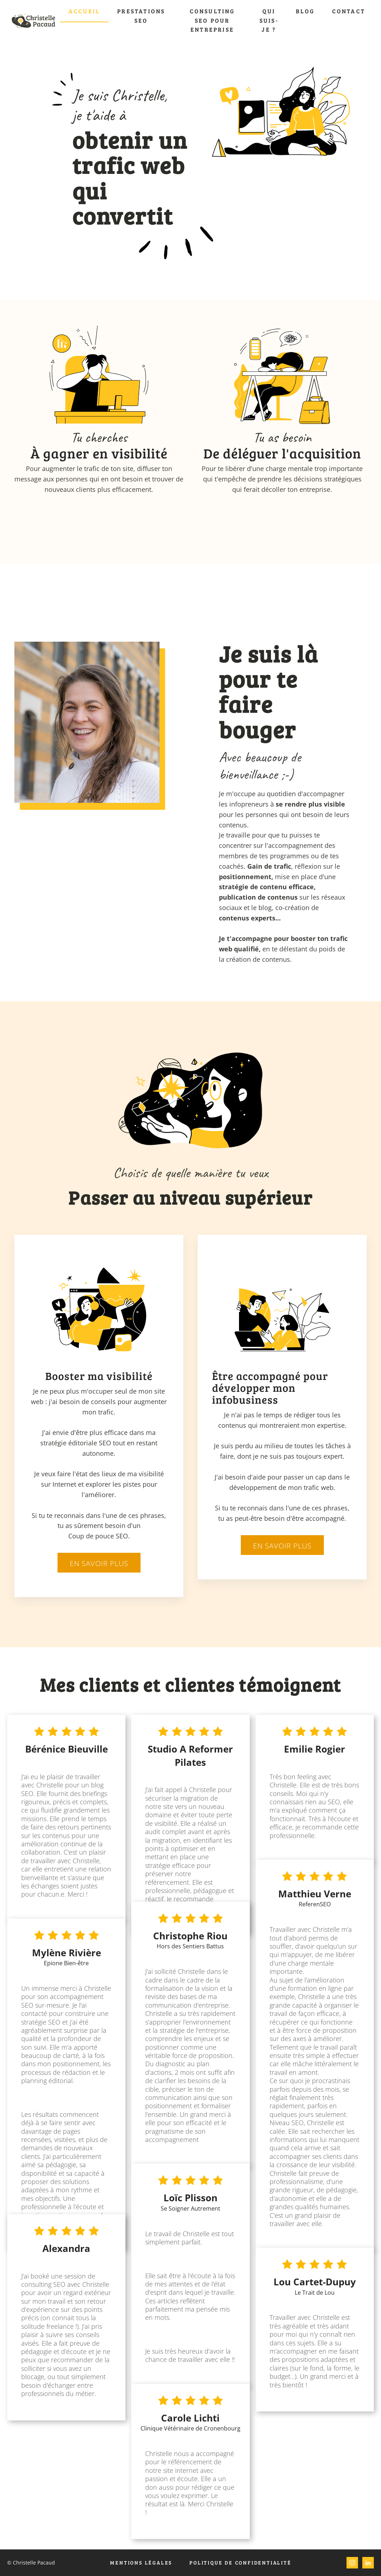 The image size is (381, 2576). Describe the element at coordinates (84, 11) in the screenshot. I see `Accueil` at that location.